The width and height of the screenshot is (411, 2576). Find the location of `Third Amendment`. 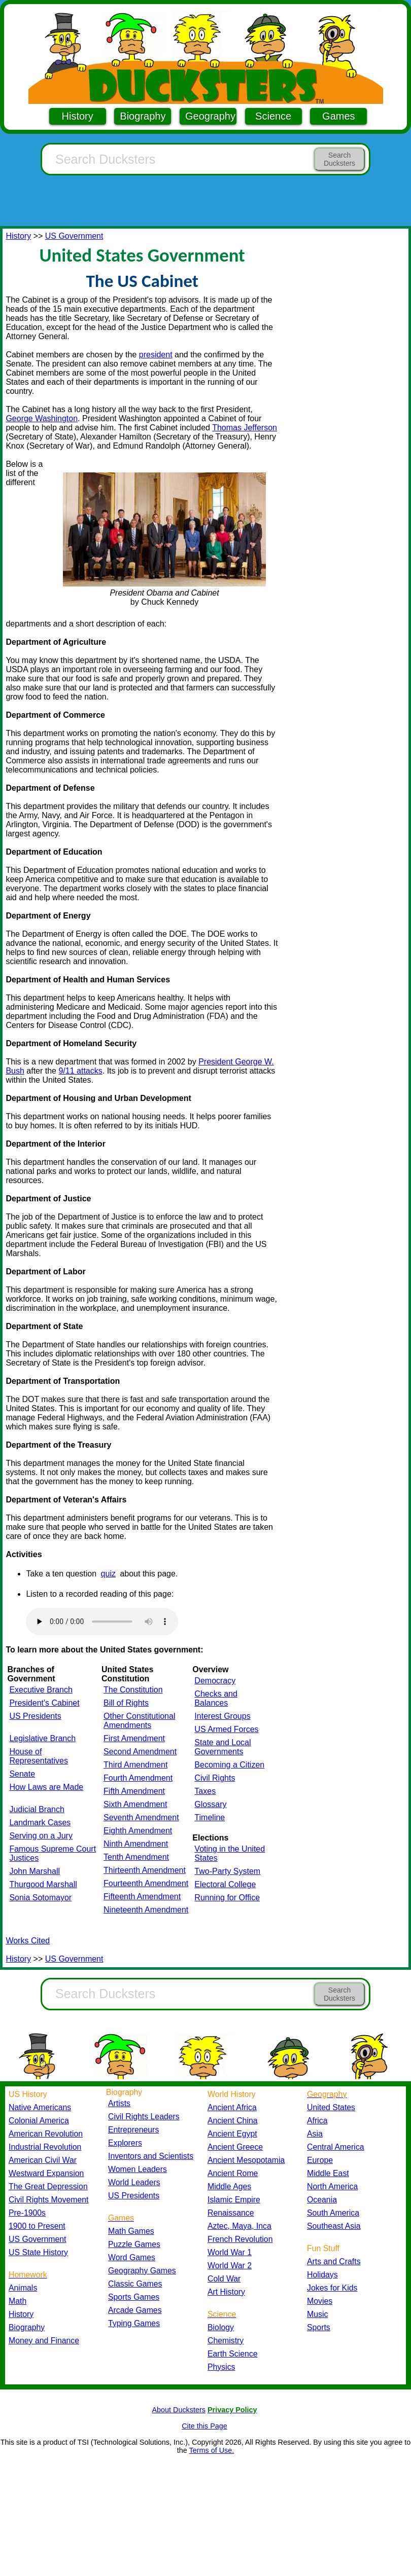

Third Amendment is located at coordinates (135, 1764).